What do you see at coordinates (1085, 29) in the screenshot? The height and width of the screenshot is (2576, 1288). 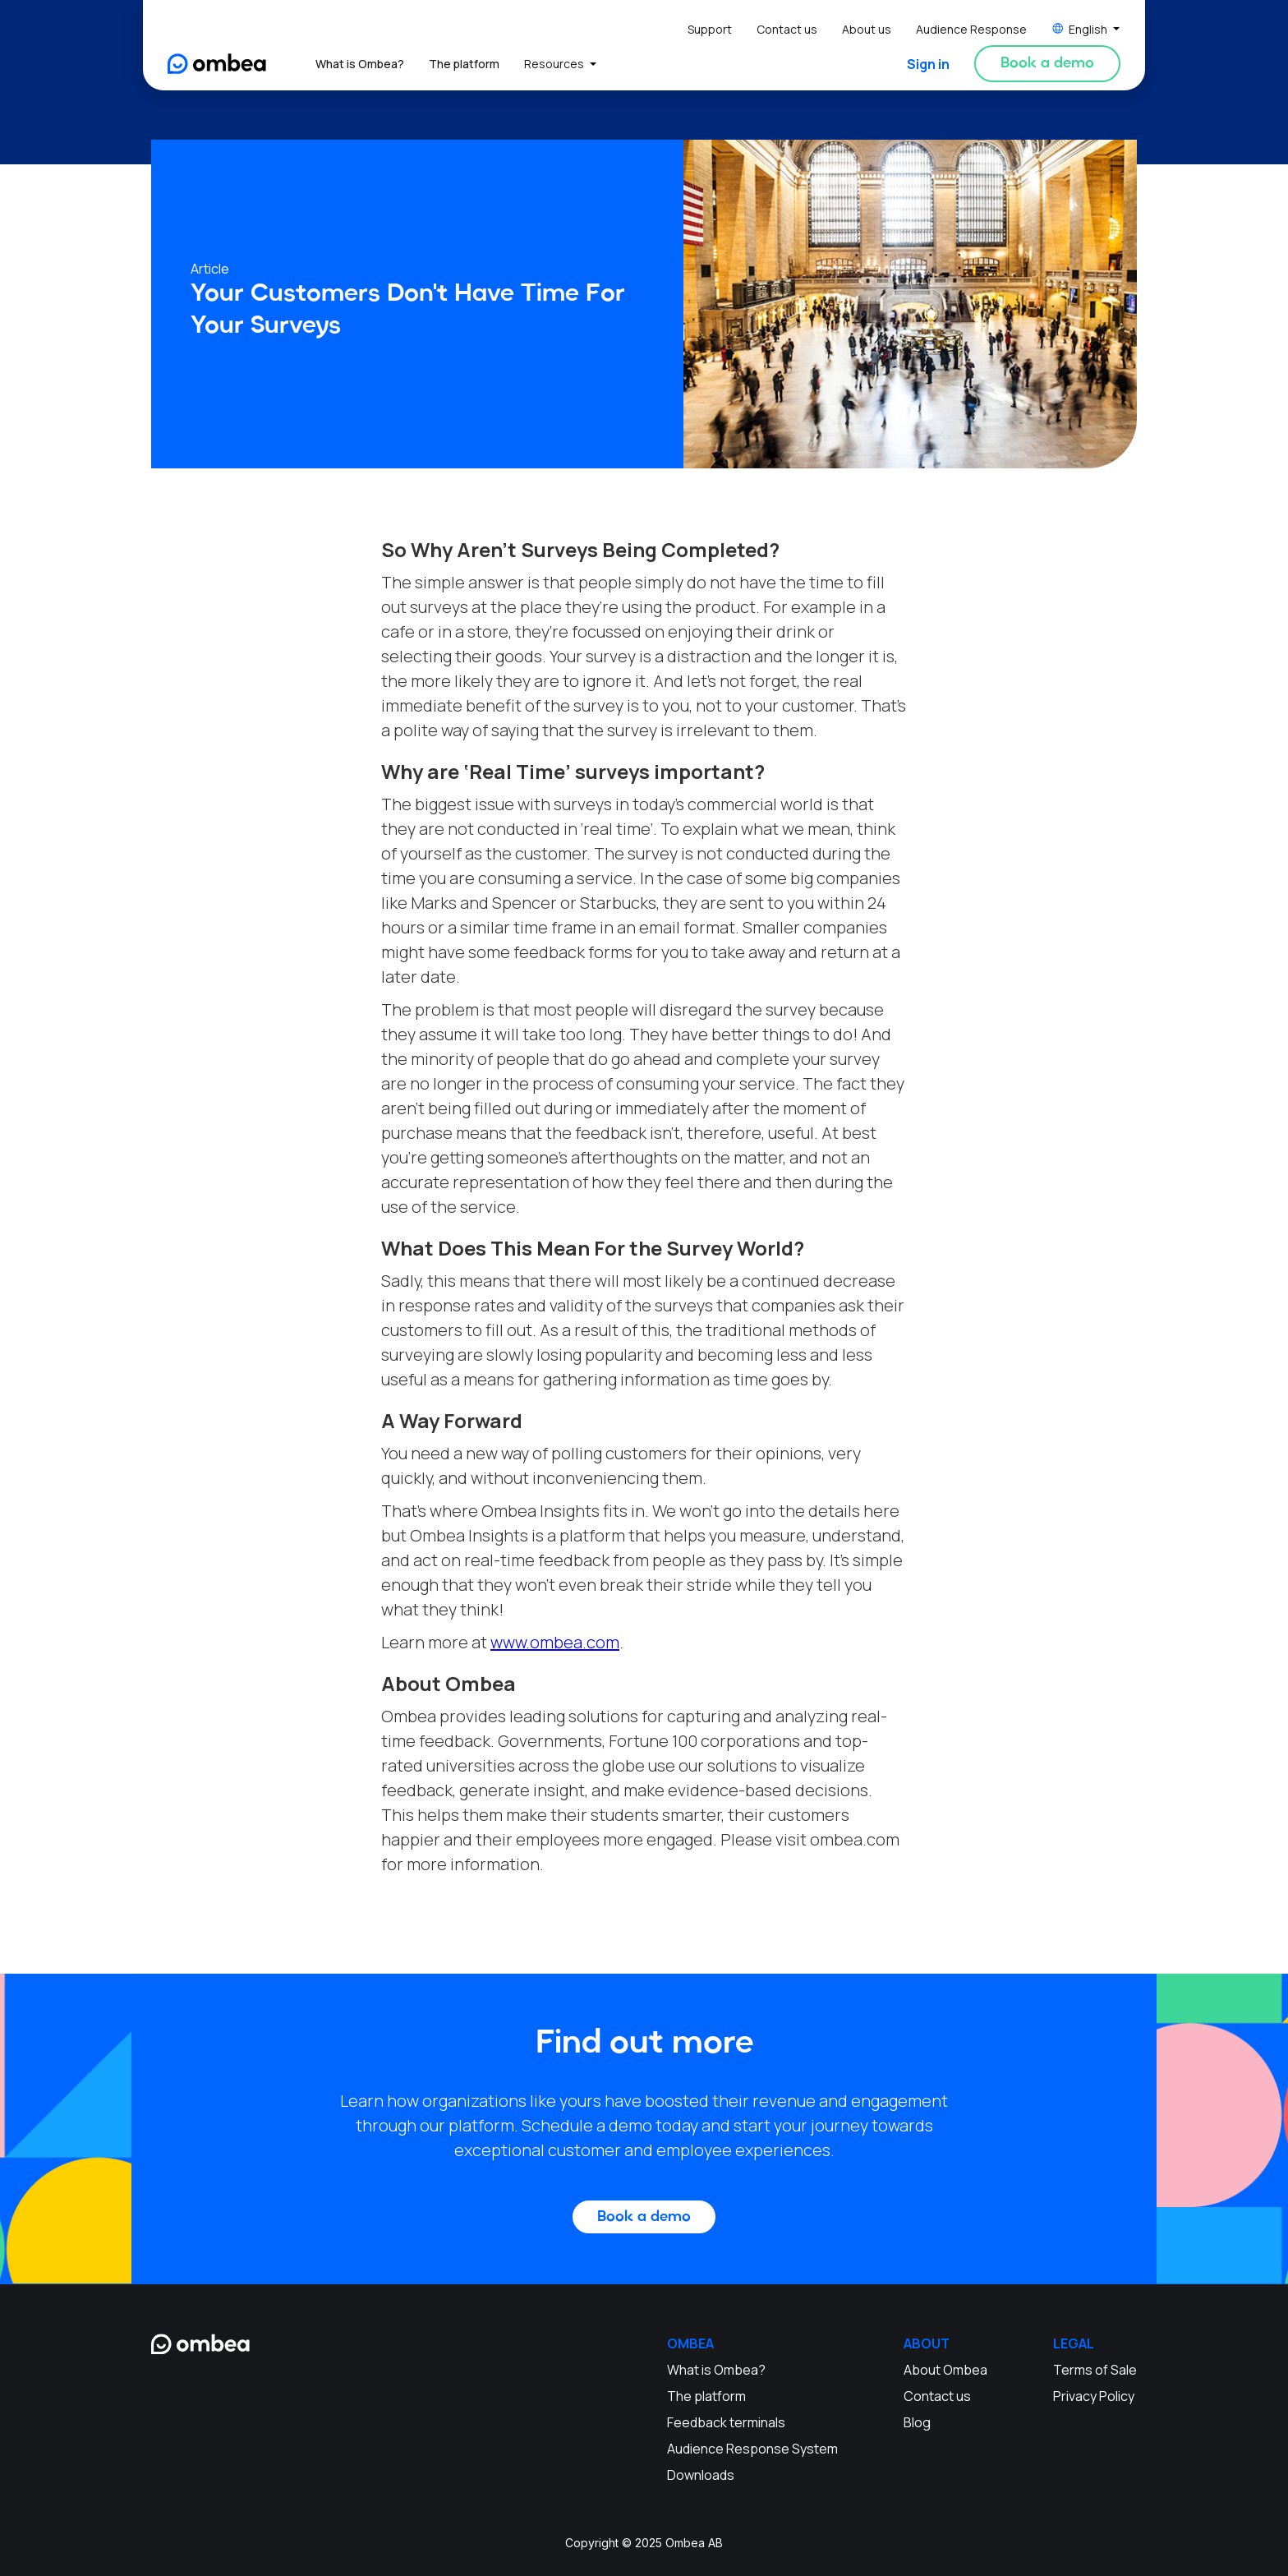 I see `[button]` at bounding box center [1085, 29].